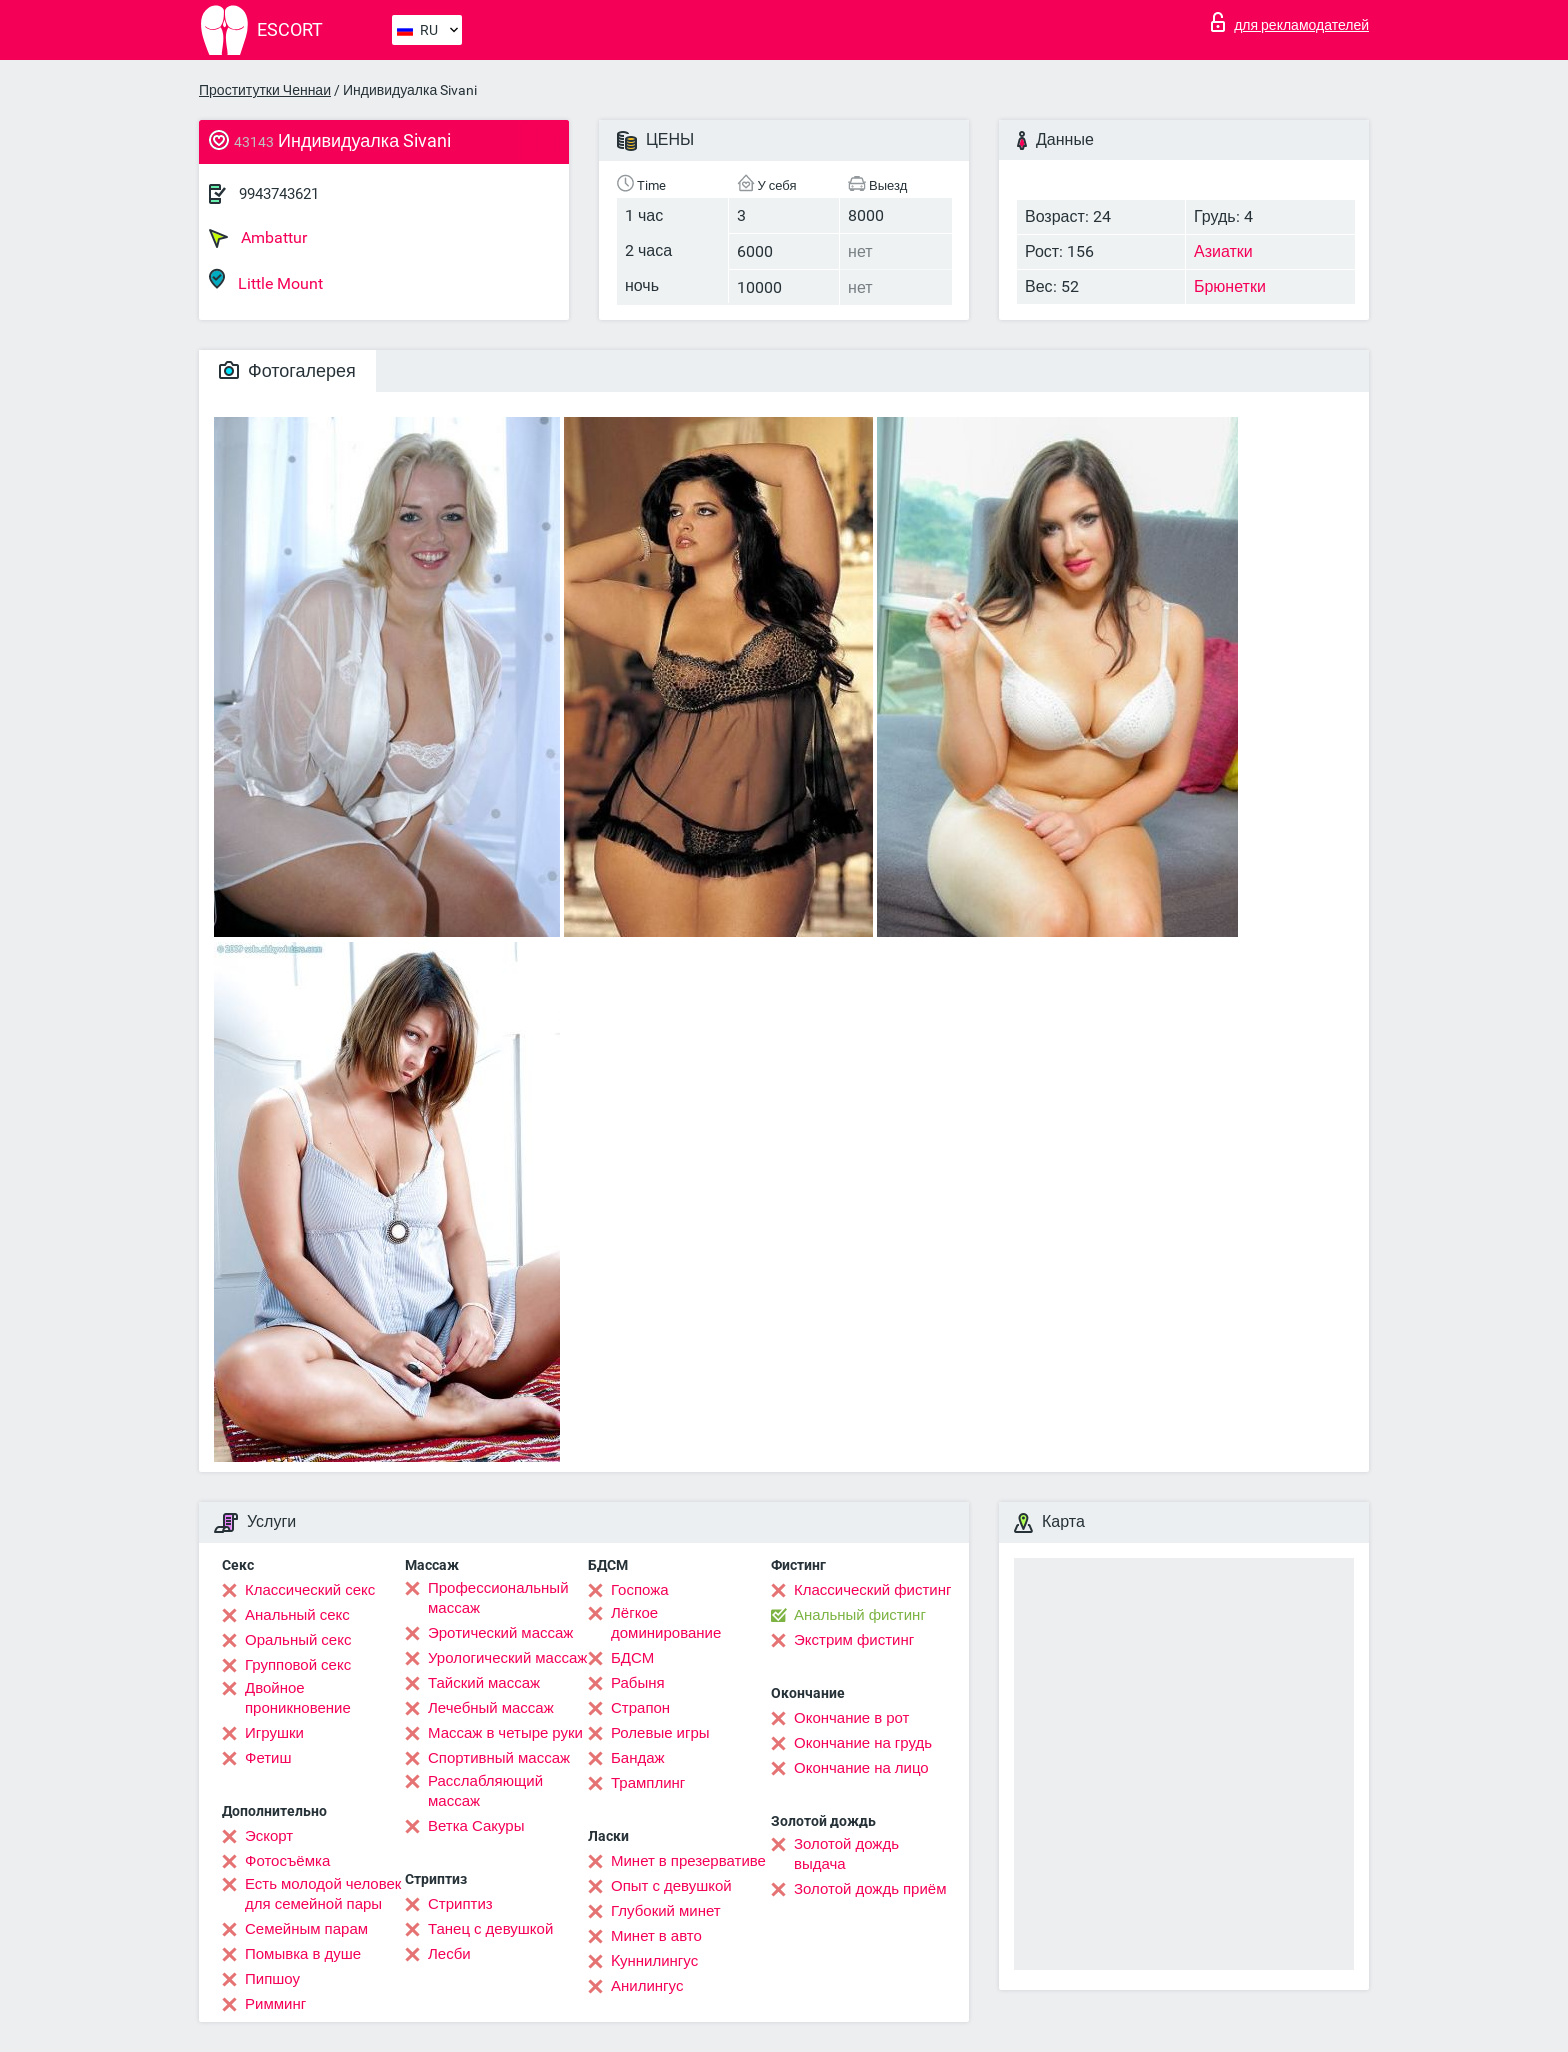 Image resolution: width=1568 pixels, height=2052 pixels. What do you see at coordinates (258, 238) in the screenshot?
I see `Ambattur` at bounding box center [258, 238].